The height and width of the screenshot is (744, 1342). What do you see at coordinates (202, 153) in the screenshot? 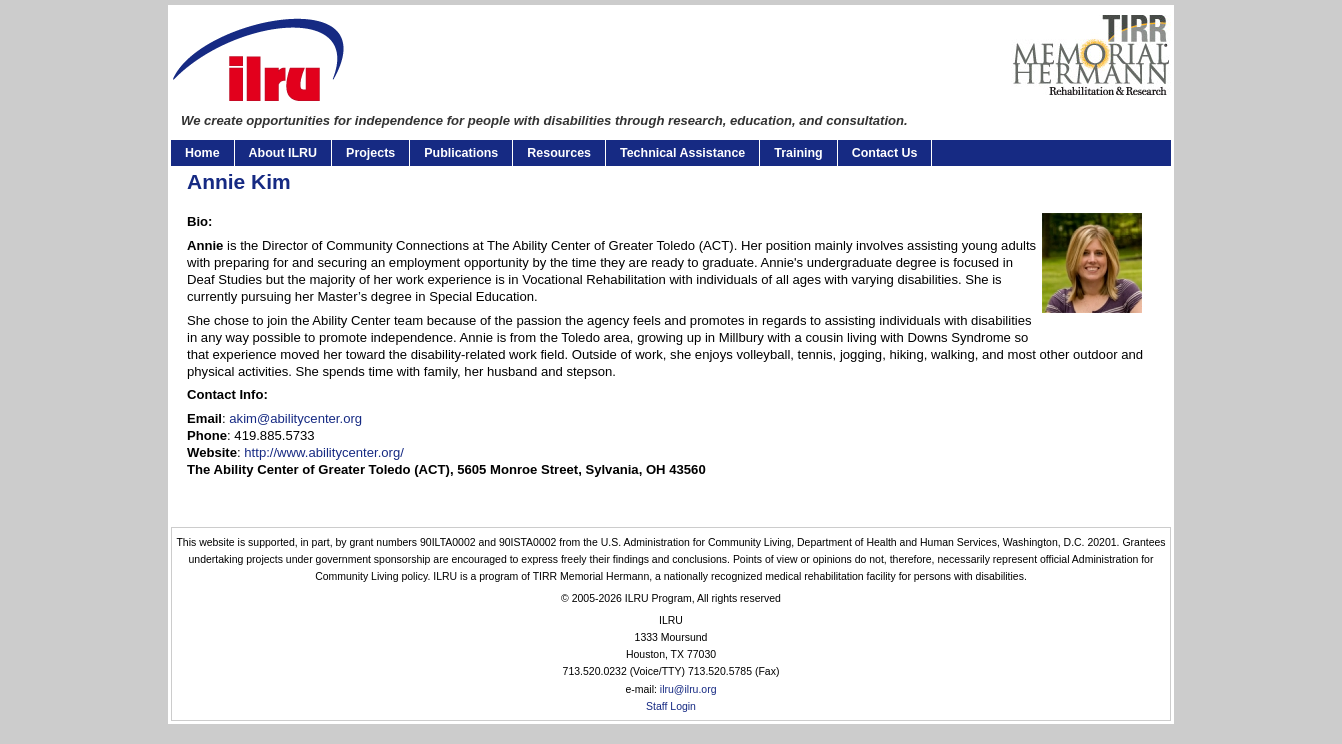
I see `Home` at bounding box center [202, 153].